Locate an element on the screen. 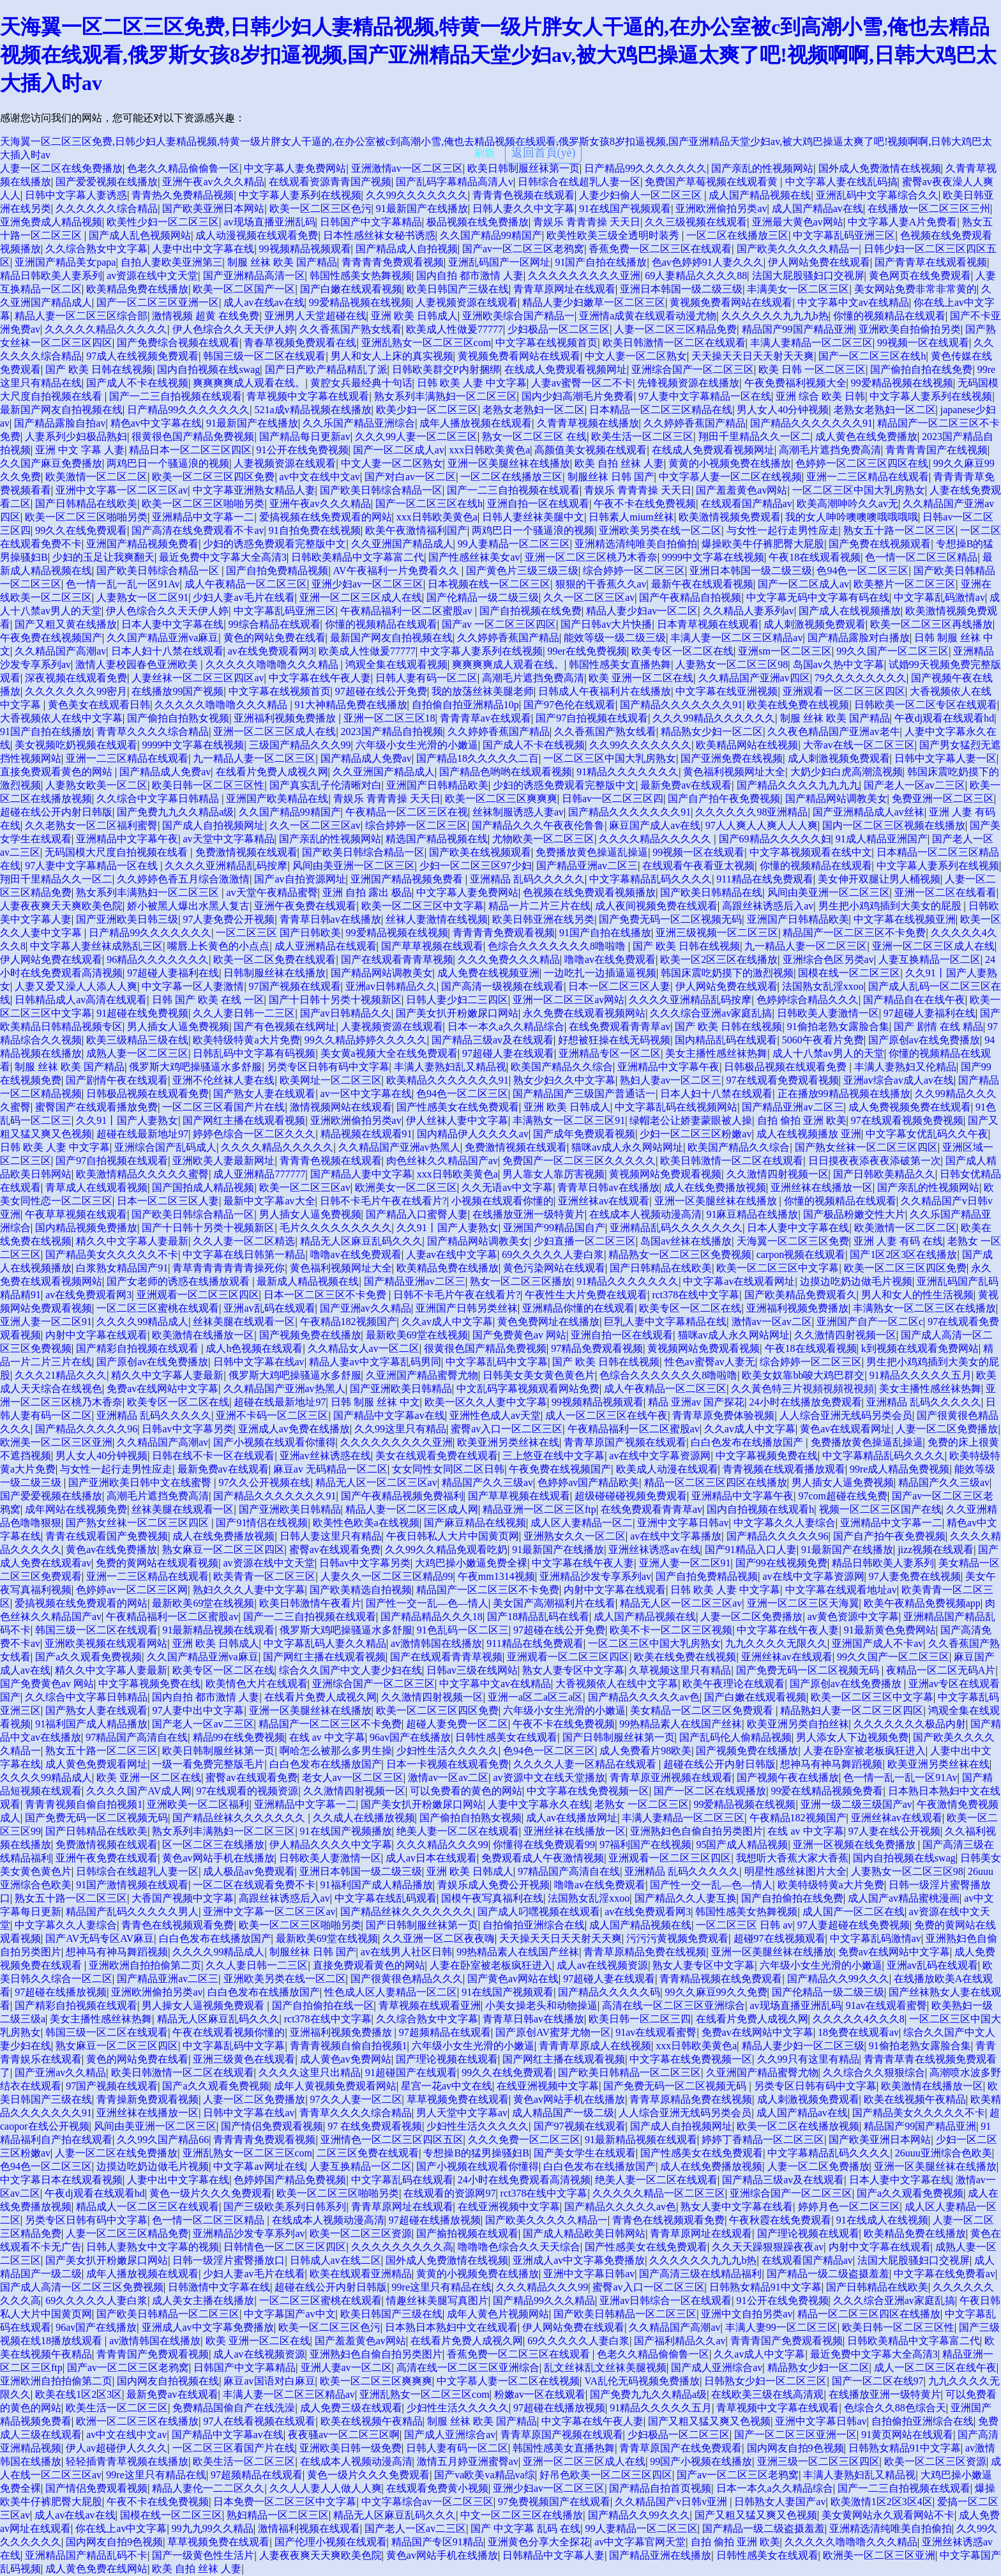  久久久99人妻一区二区三区 is located at coordinates (416, 436).